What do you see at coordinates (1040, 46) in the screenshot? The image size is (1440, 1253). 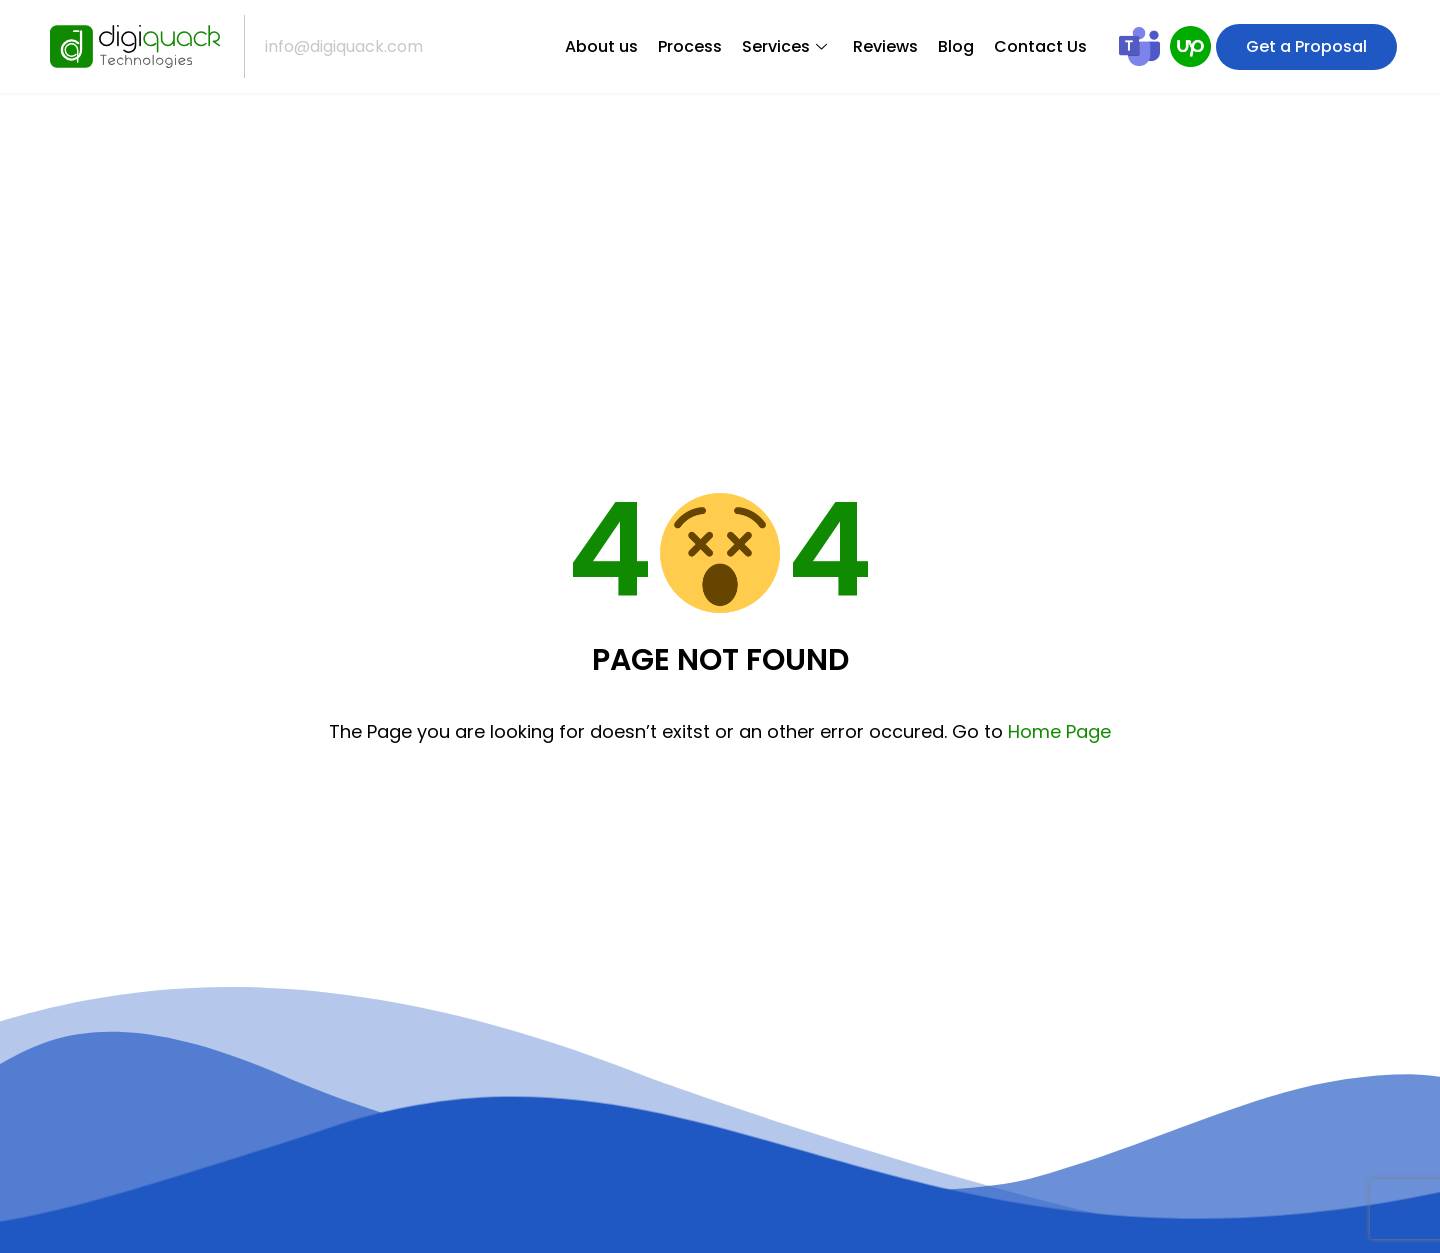 I see `Contact Us` at bounding box center [1040, 46].